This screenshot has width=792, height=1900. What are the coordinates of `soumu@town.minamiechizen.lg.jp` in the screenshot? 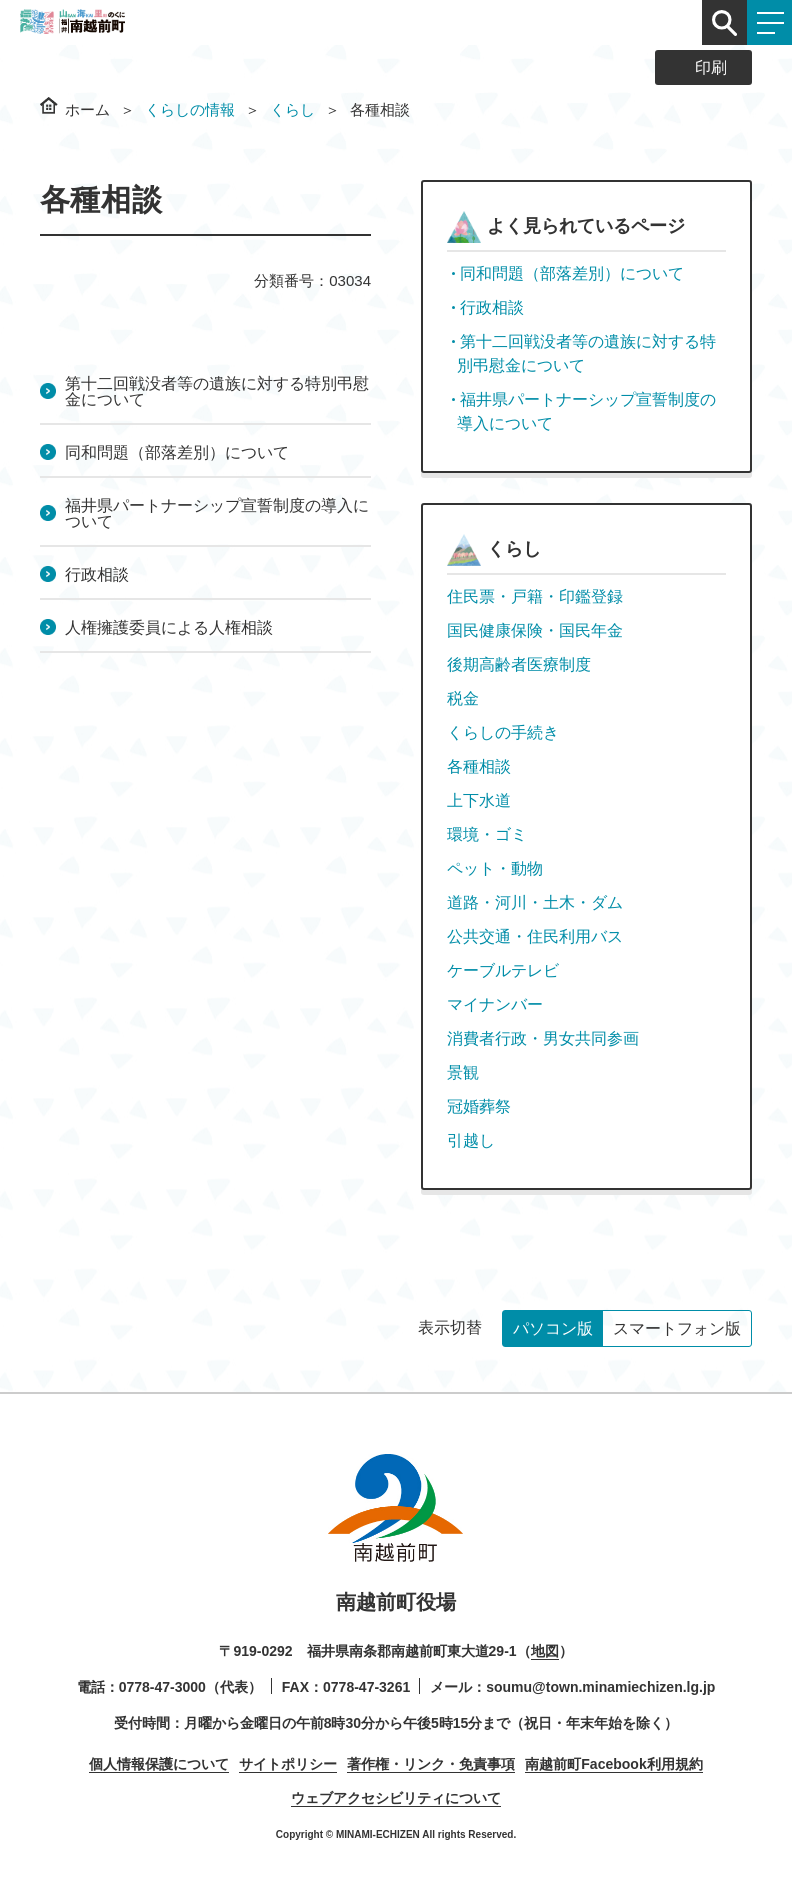 It's located at (600, 1687).